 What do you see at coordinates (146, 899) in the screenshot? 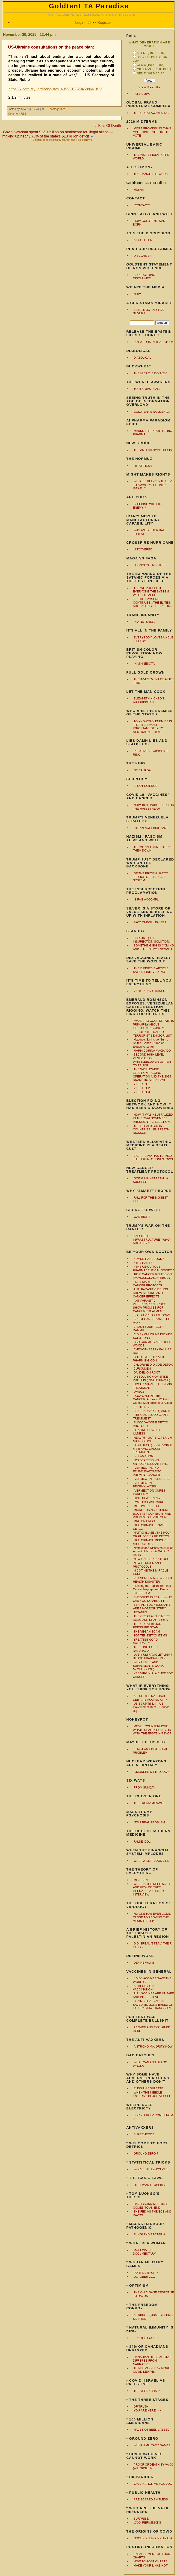
I see `IS FAIT ACCOMPLI` at bounding box center [146, 899].